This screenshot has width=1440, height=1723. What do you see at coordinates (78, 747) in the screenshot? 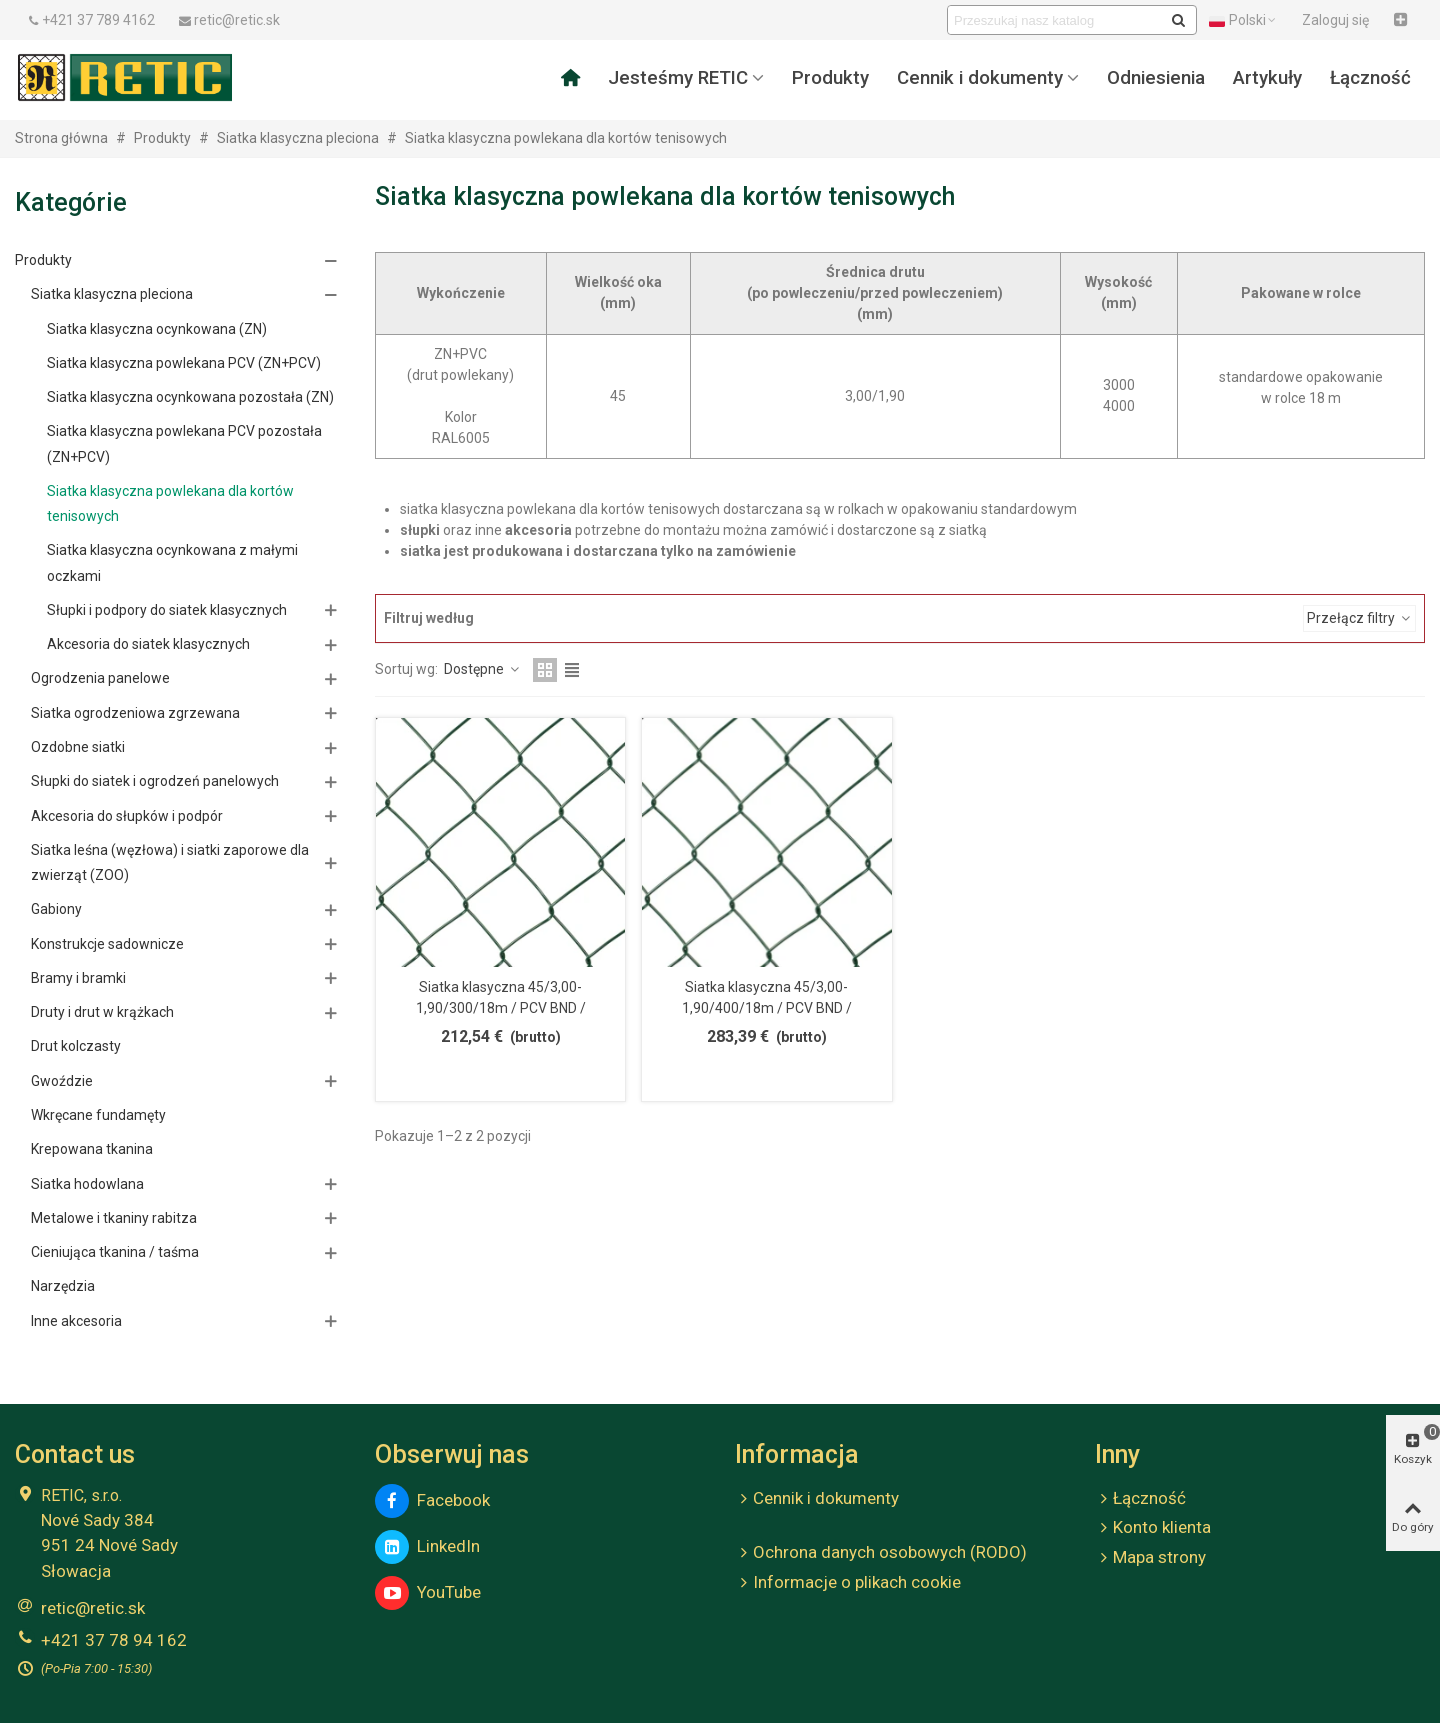
I see `Ozdobne siatki` at bounding box center [78, 747].